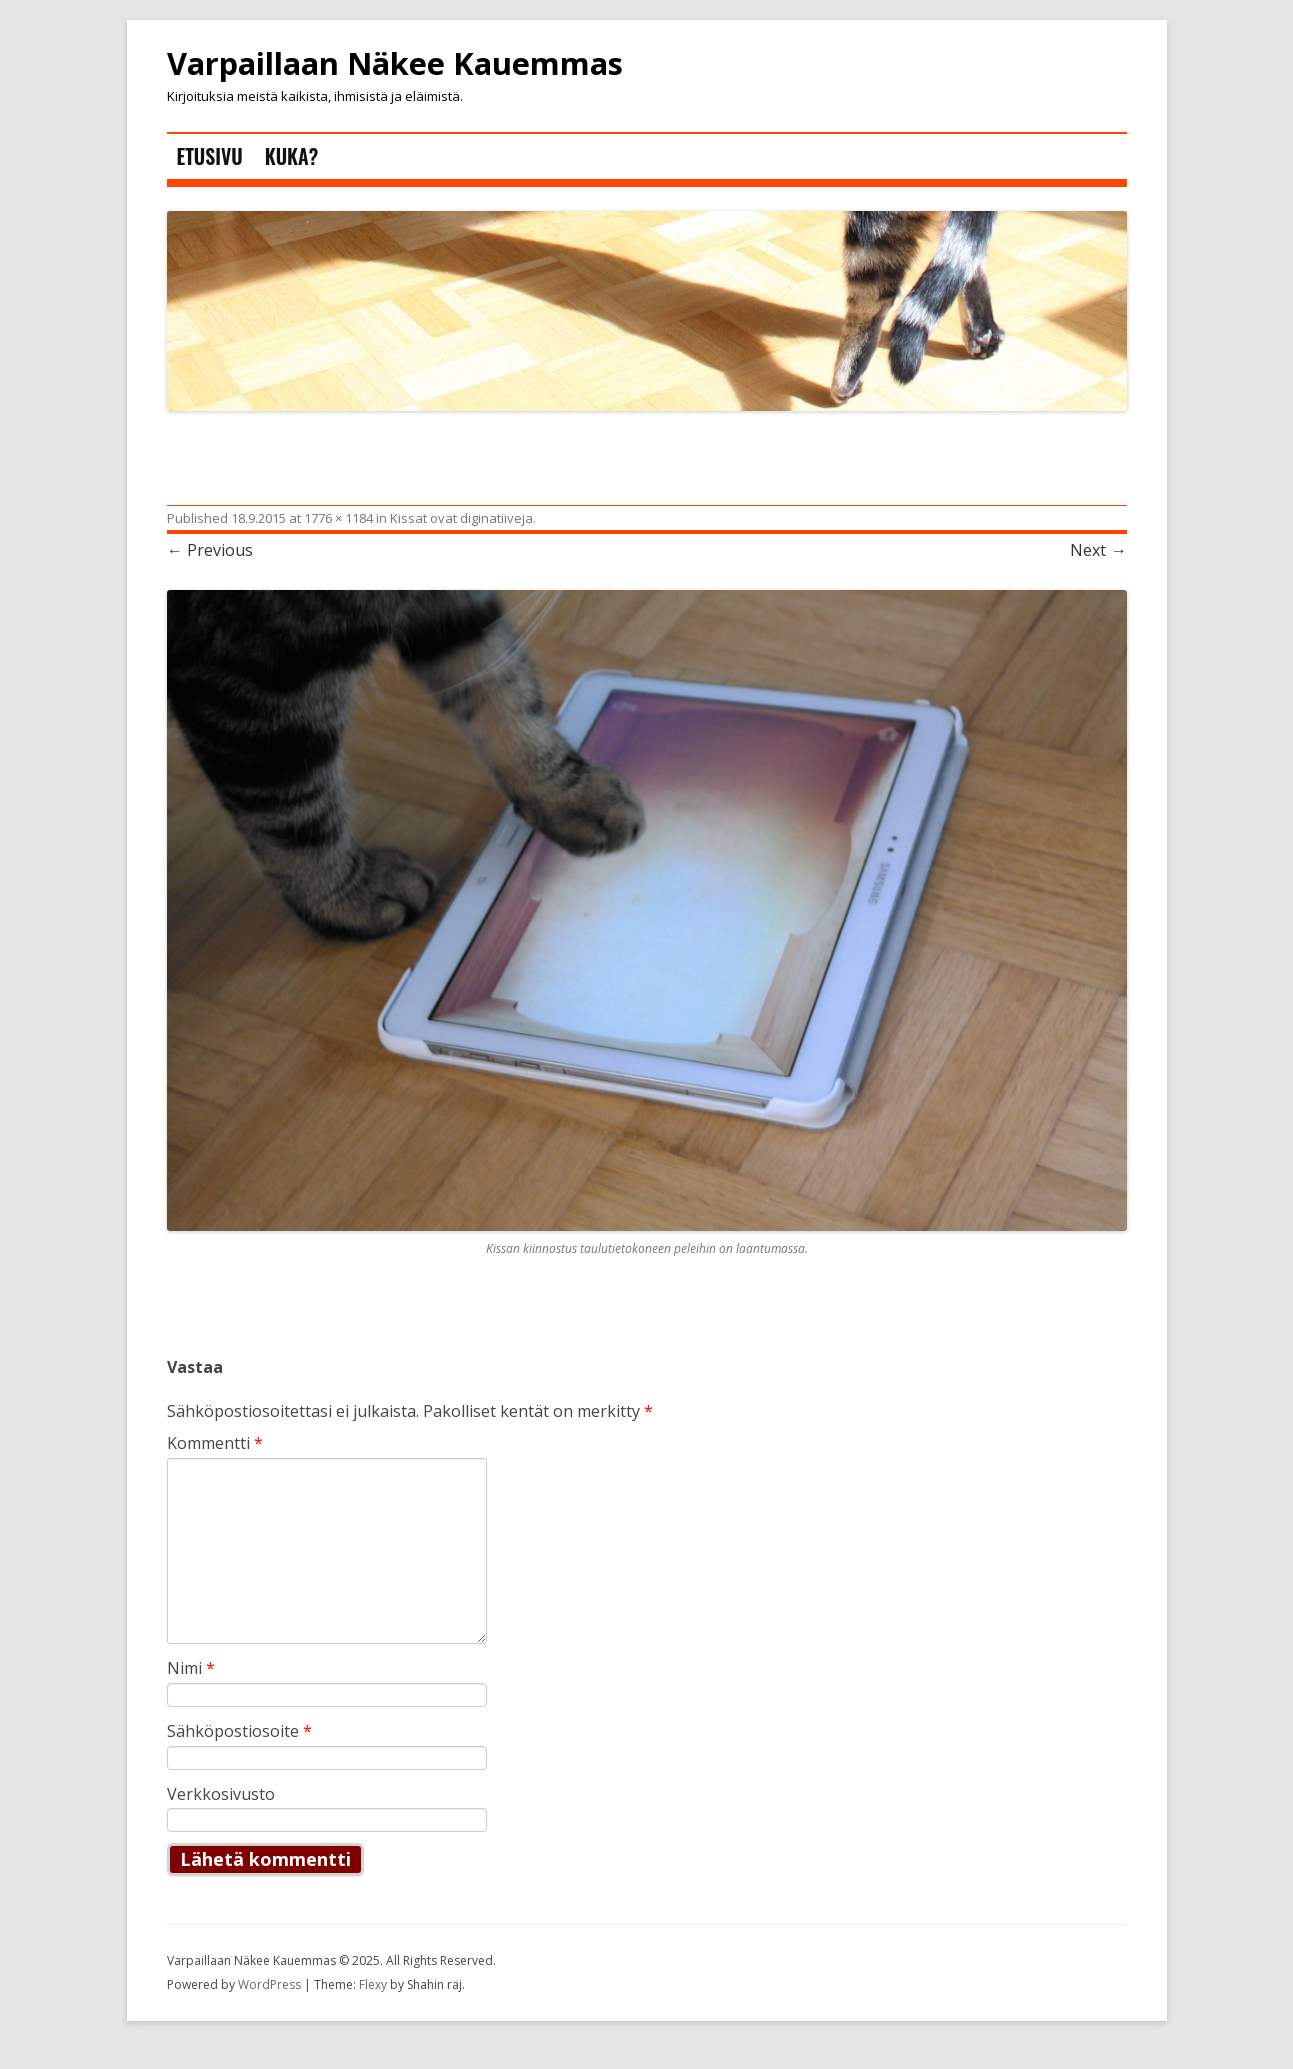 The width and height of the screenshot is (1293, 2069). What do you see at coordinates (210, 156) in the screenshot?
I see `Etusivu` at bounding box center [210, 156].